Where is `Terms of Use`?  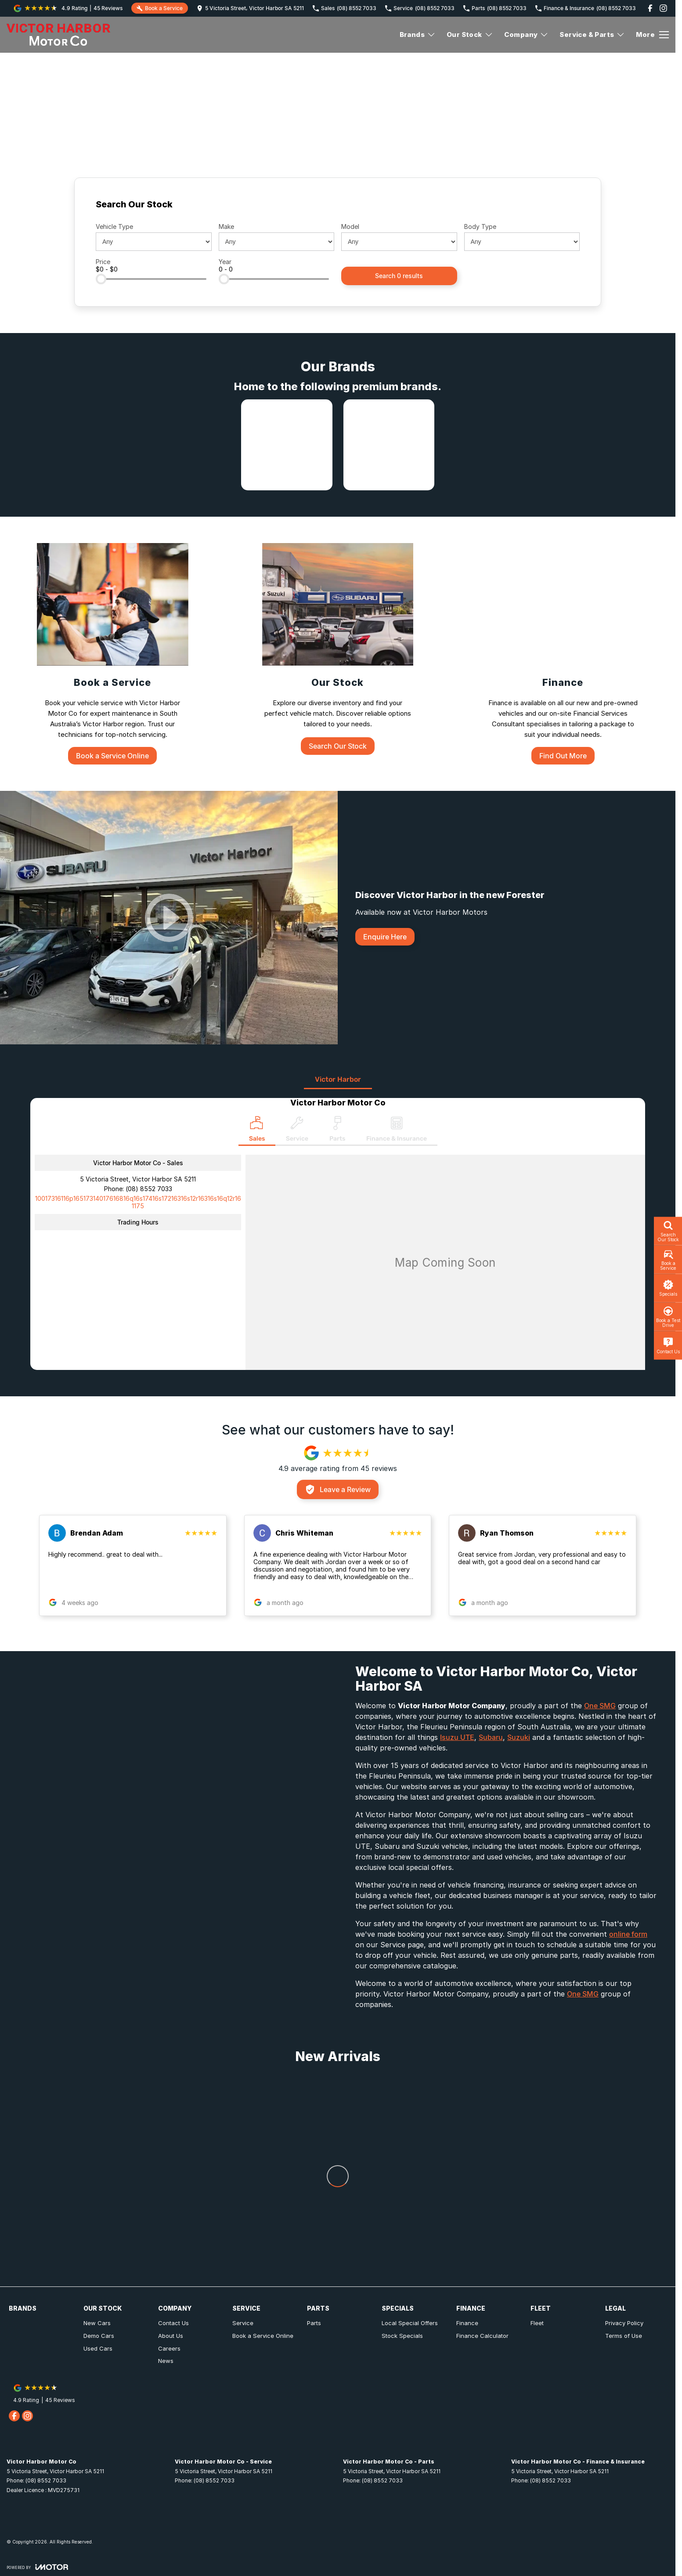
Terms of Use is located at coordinates (623, 2335).